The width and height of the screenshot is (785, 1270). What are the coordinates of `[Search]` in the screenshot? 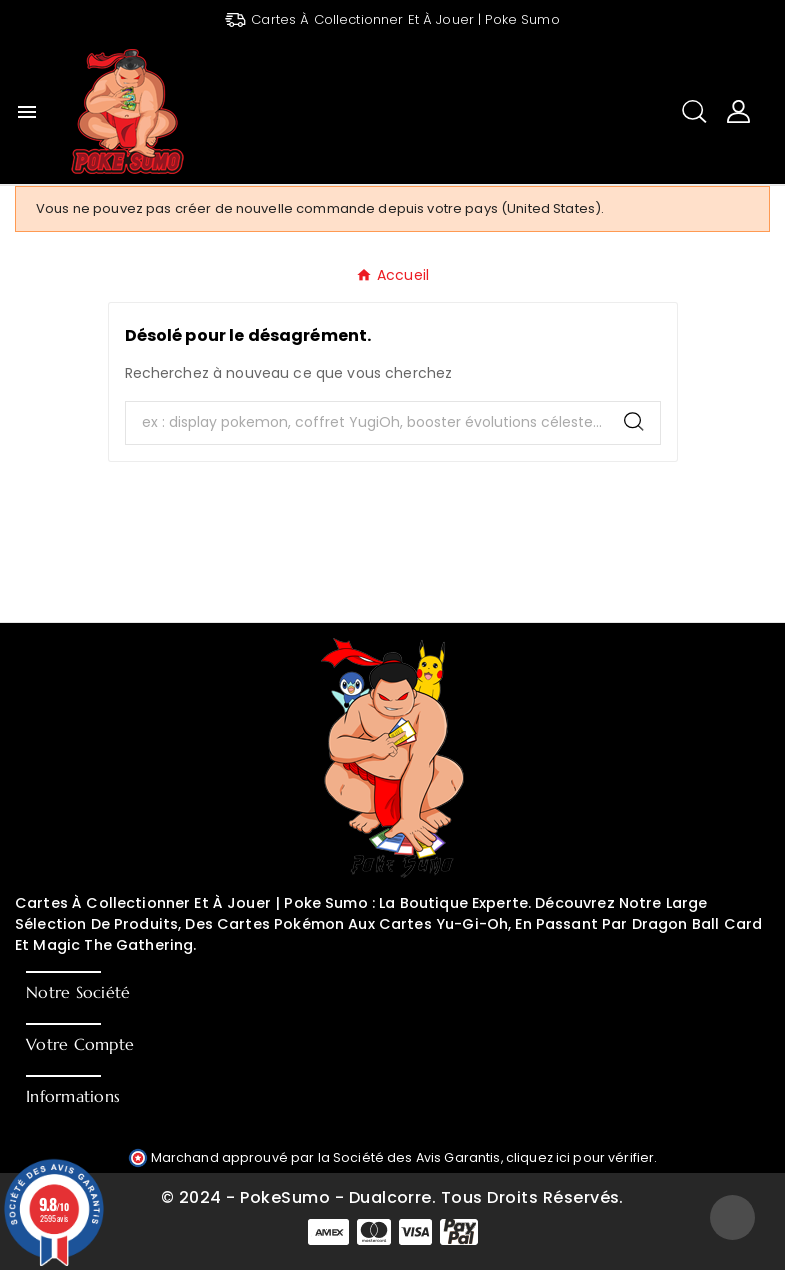 It's located at (634, 421).